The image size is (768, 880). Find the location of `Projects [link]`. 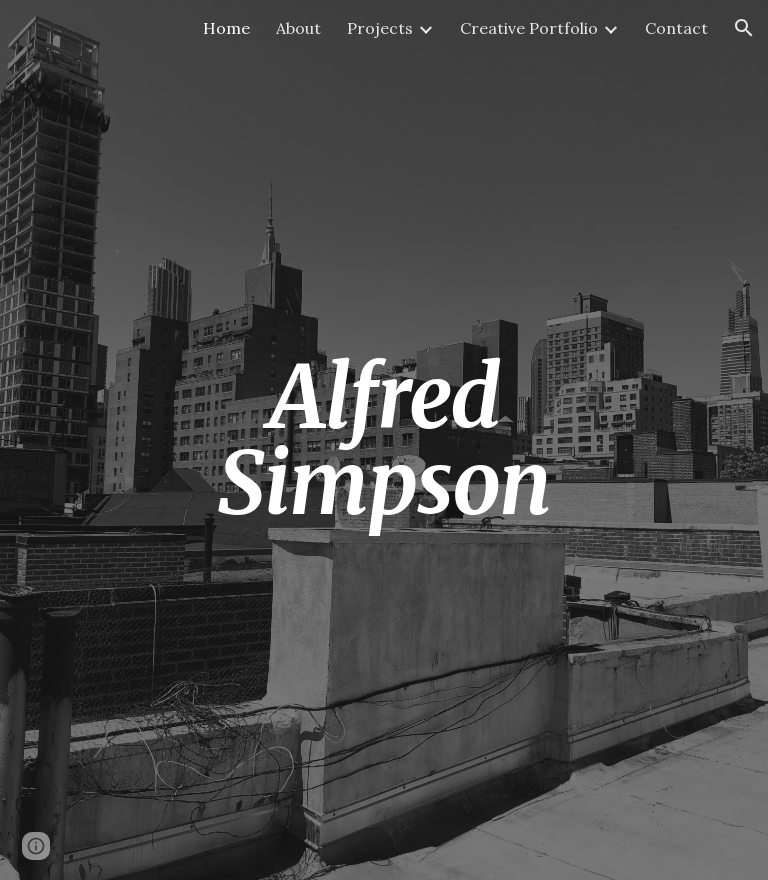

Projects [link] is located at coordinates (380, 28).